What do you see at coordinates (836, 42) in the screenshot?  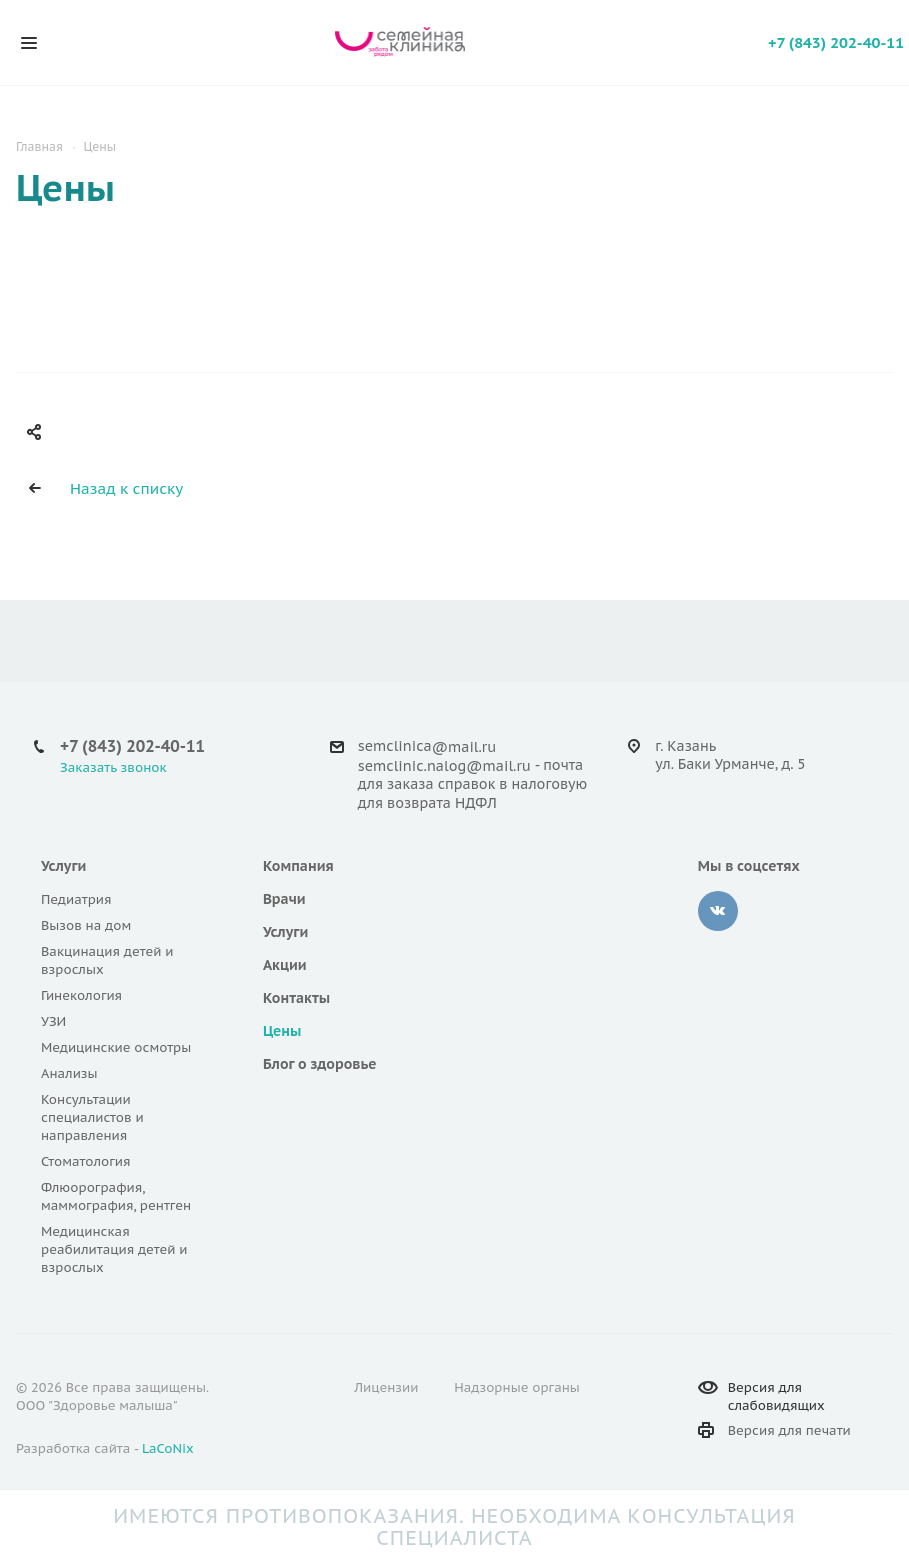 I see `+7 (843) 202-40-11` at bounding box center [836, 42].